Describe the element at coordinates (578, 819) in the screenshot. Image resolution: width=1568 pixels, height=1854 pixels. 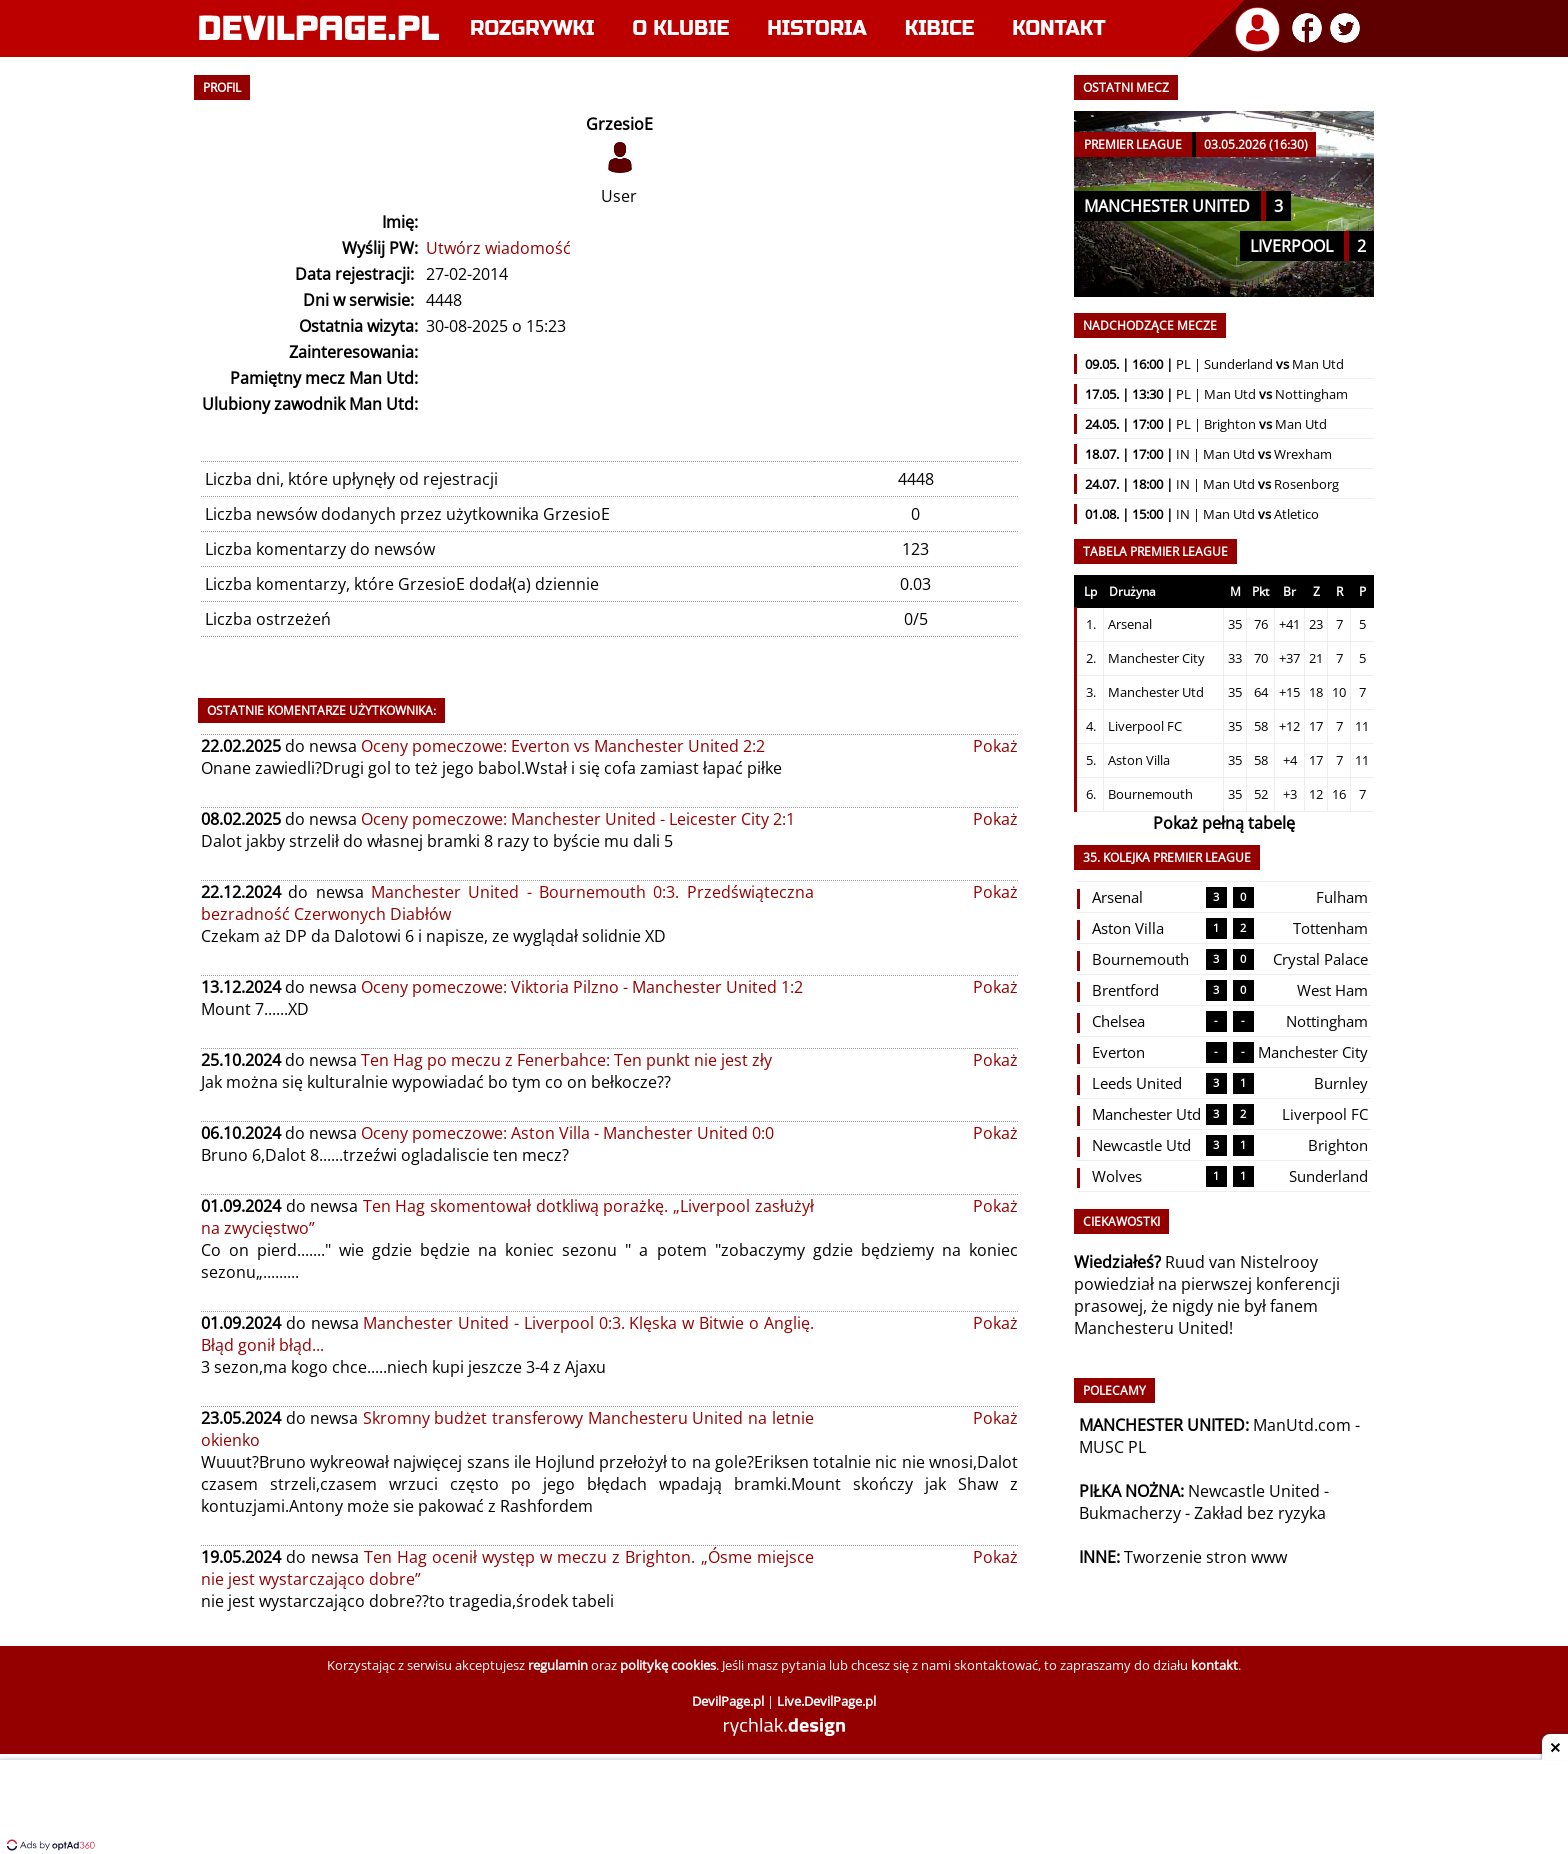
I see `Oceny pomeczowe: Manchester United - Leicester City 2:1` at that location.